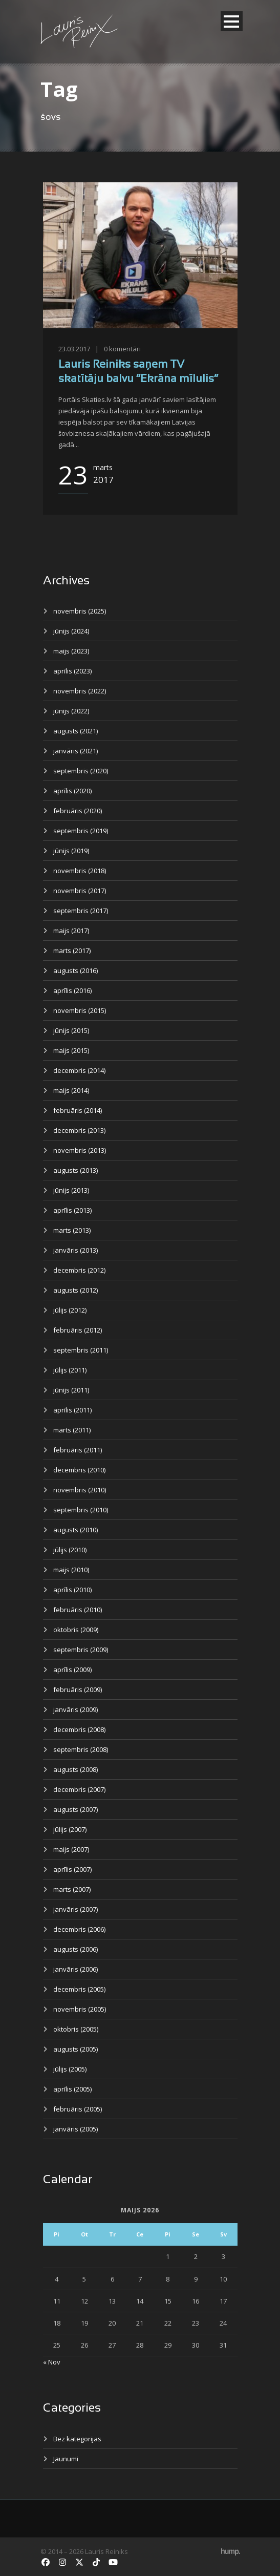  I want to click on novembris (2005), so click(79, 2009).